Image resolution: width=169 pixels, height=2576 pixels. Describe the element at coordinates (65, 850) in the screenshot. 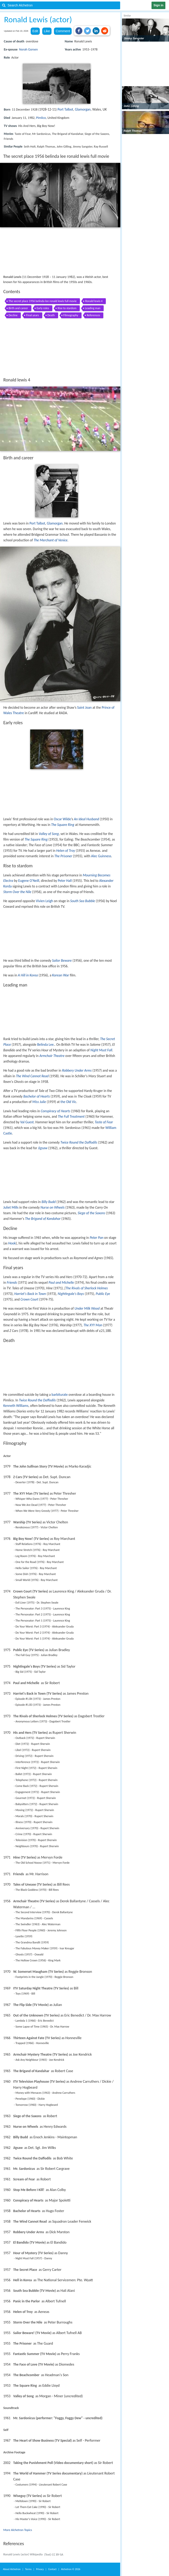

I see `Helen of Troy` at that location.